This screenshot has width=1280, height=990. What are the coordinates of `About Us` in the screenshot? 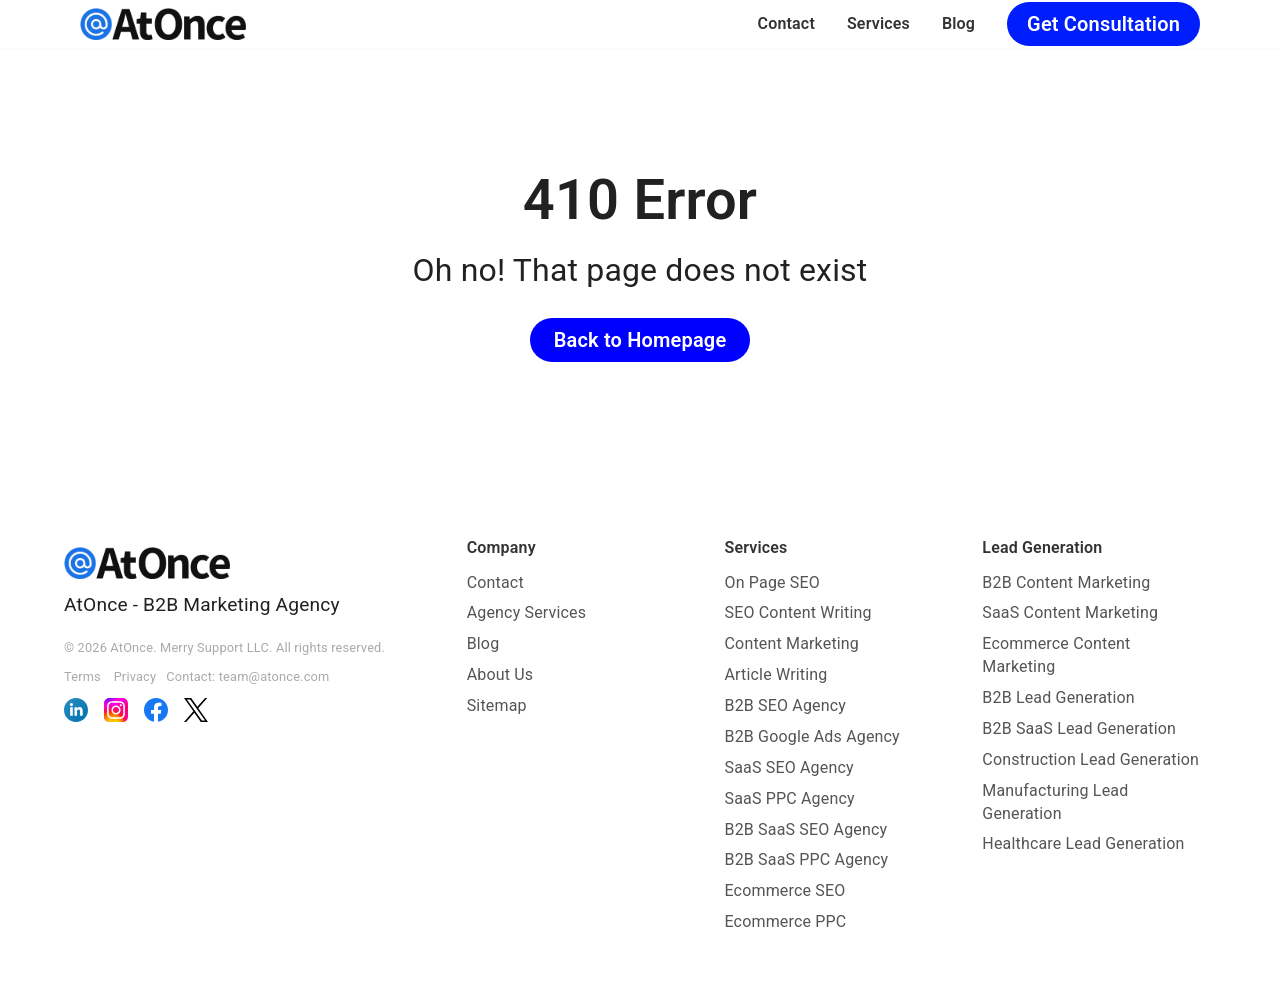 It's located at (500, 674).